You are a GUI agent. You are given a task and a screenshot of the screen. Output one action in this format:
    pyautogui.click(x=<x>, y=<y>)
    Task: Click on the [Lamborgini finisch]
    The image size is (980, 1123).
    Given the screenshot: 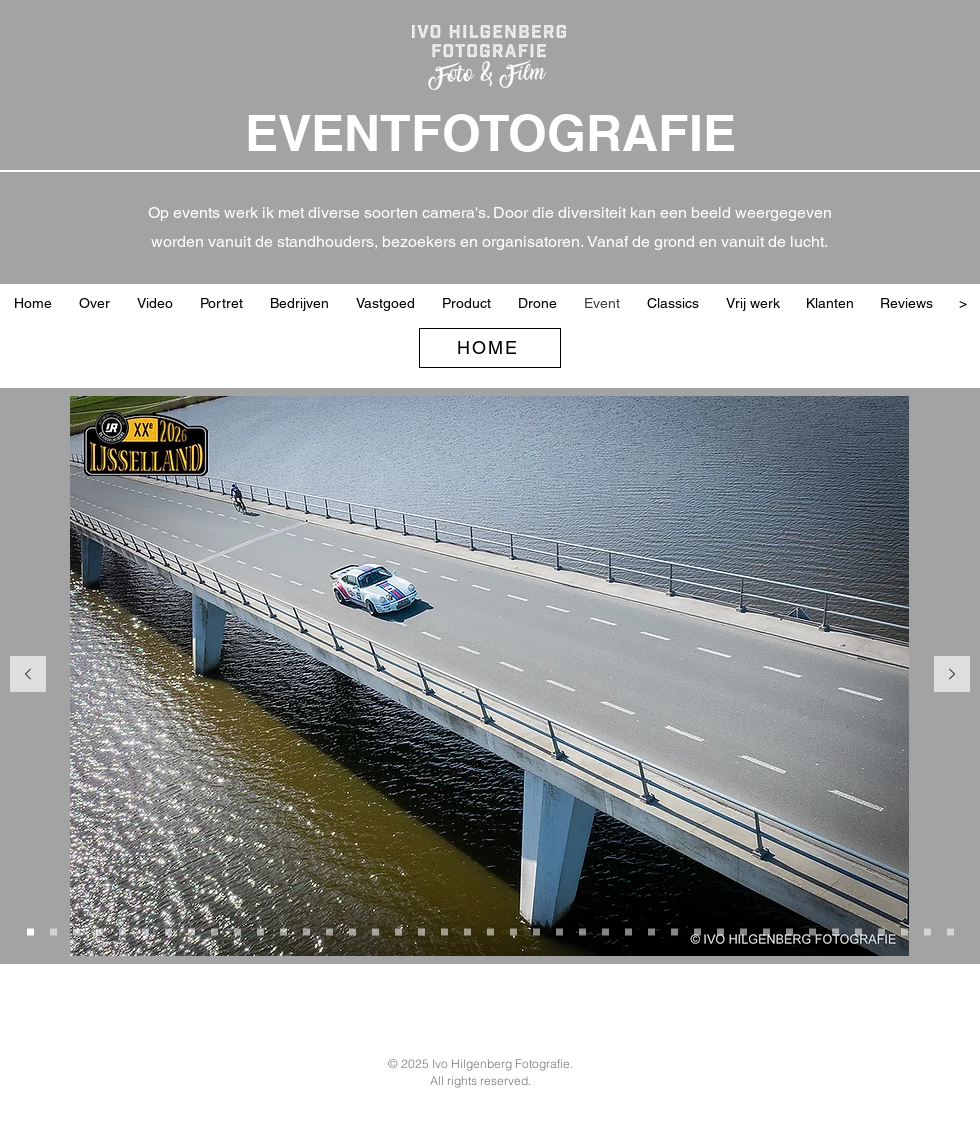 What is the action you would take?
    pyautogui.click(x=881, y=931)
    